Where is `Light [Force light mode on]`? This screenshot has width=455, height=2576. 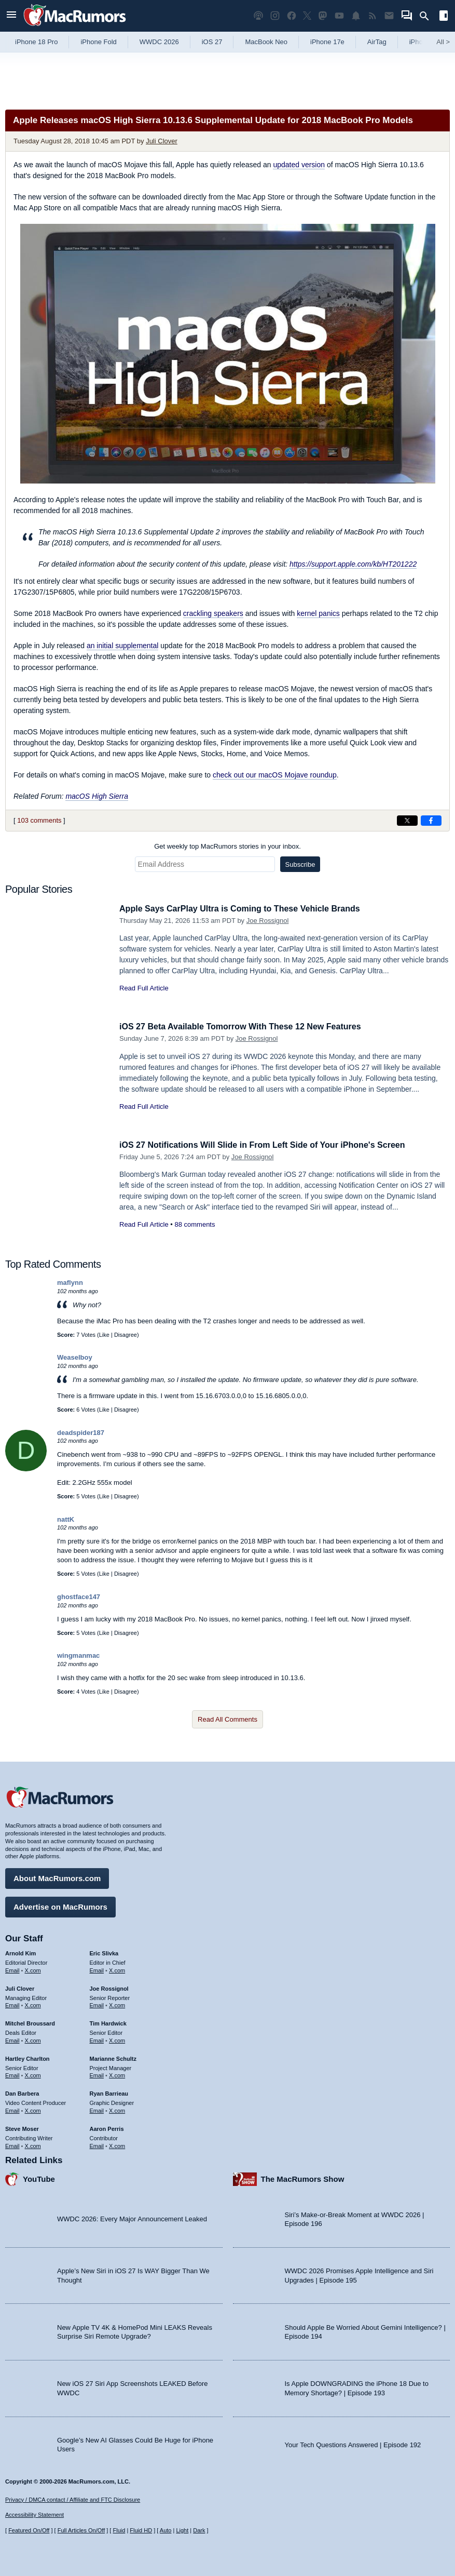
Light [Force light mode on] is located at coordinates (182, 2530).